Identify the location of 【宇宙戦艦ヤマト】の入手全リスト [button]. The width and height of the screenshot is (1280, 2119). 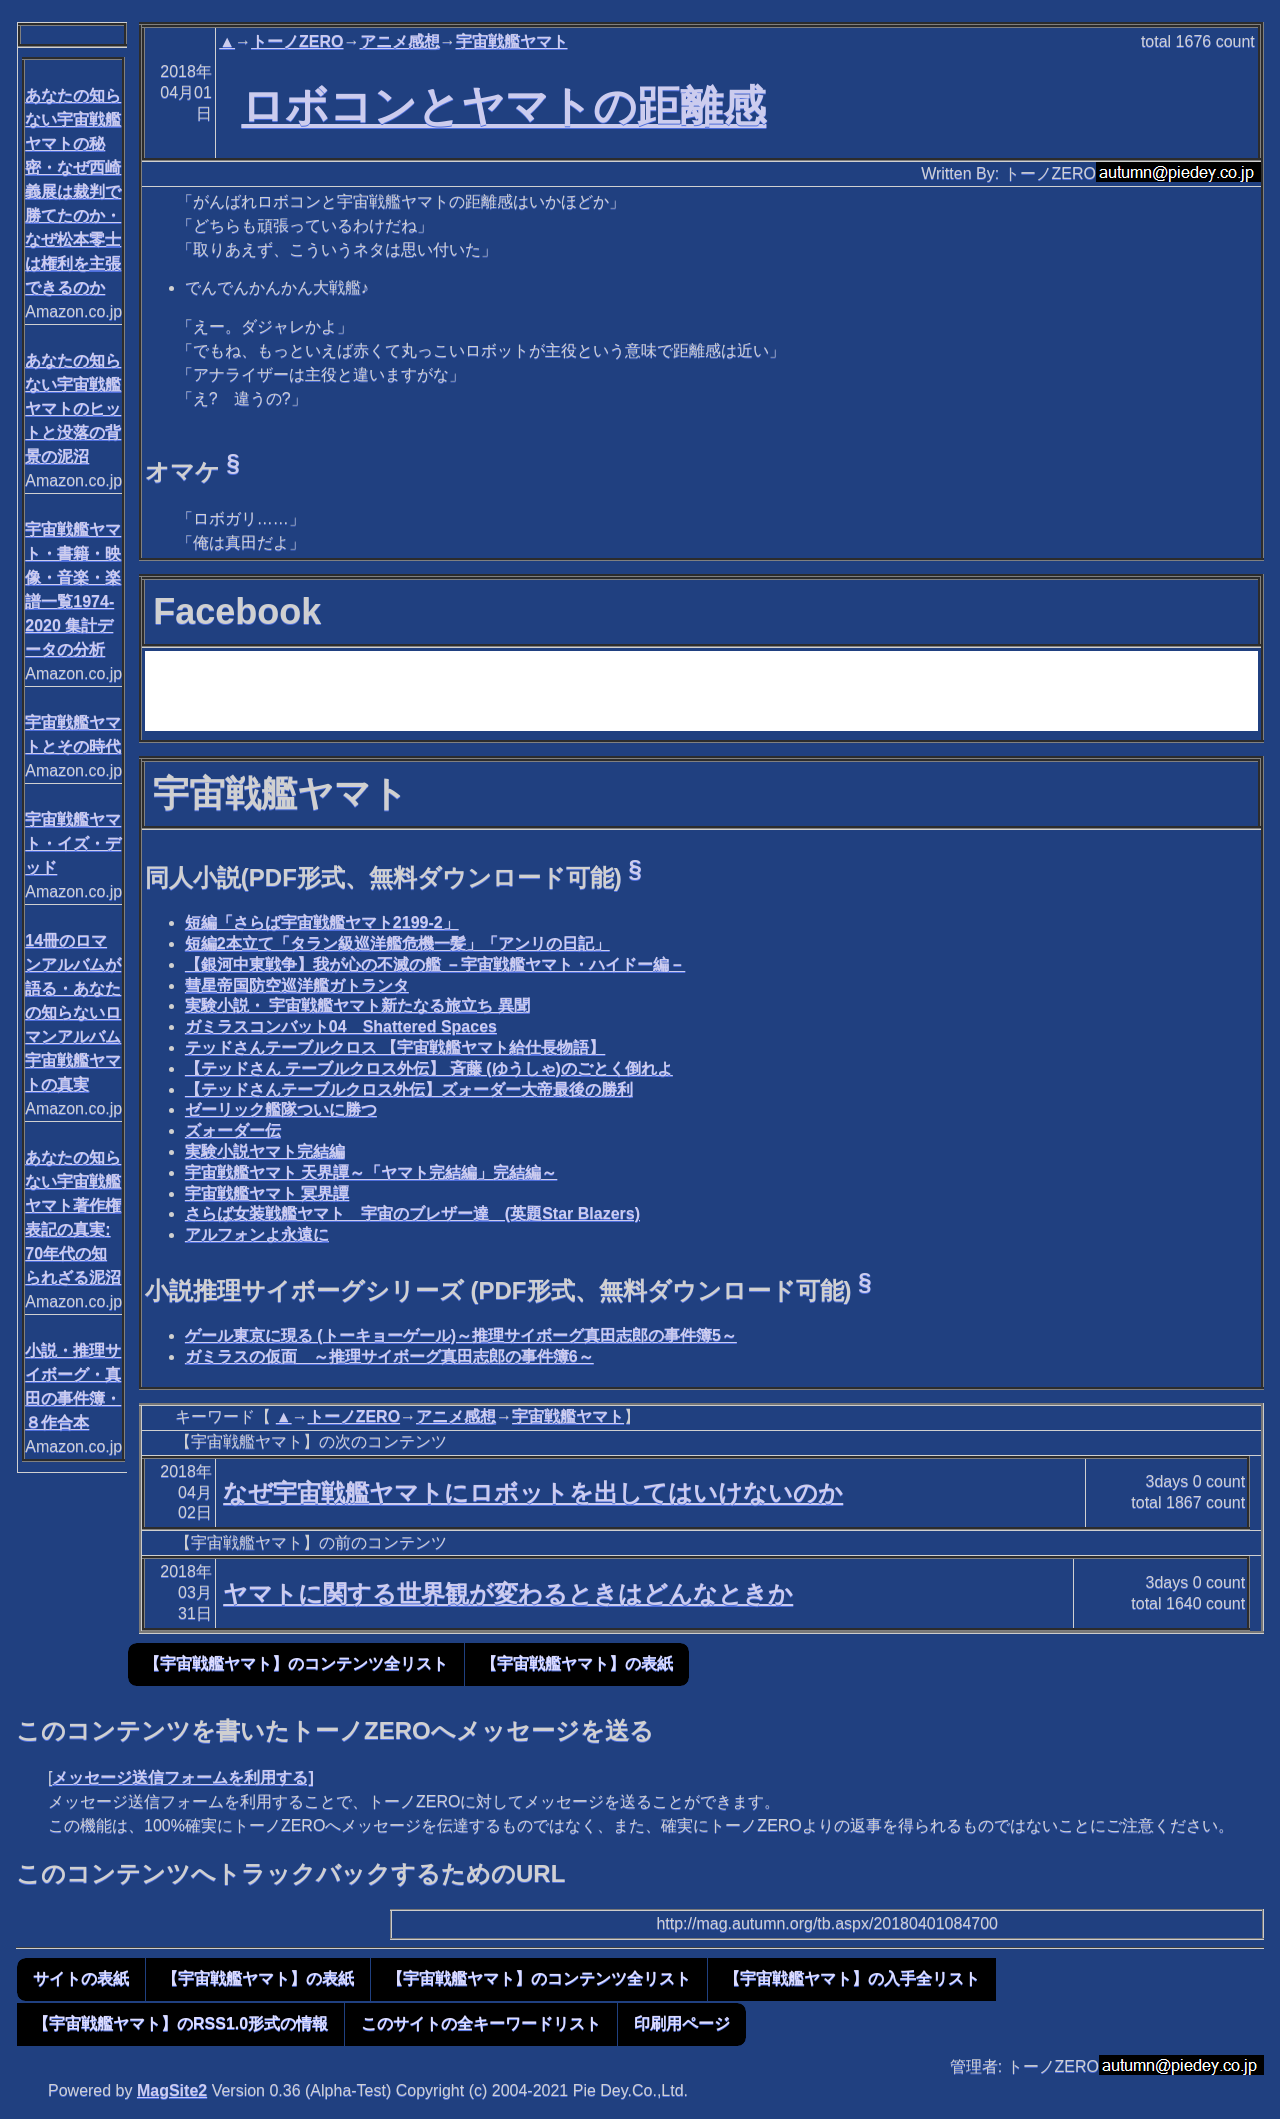
(852, 1978).